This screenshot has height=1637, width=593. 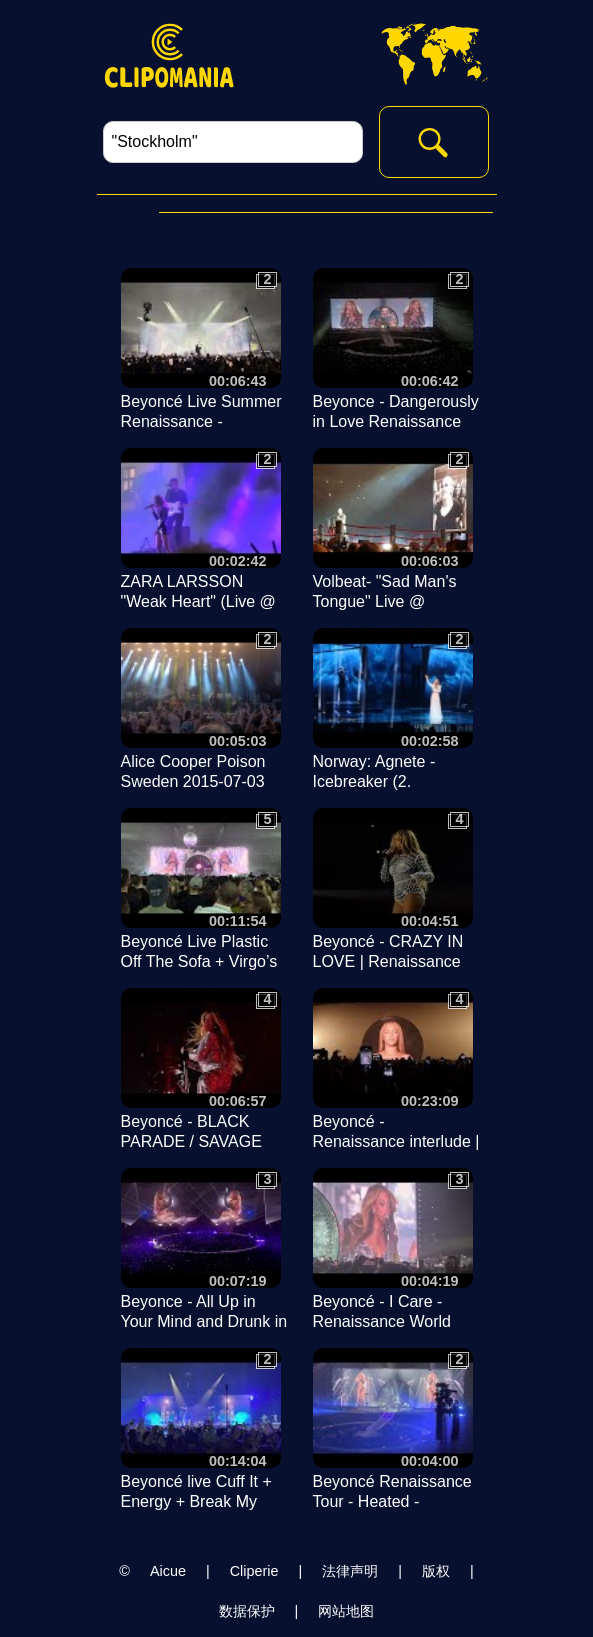 What do you see at coordinates (168, 1571) in the screenshot?
I see `Aicue` at bounding box center [168, 1571].